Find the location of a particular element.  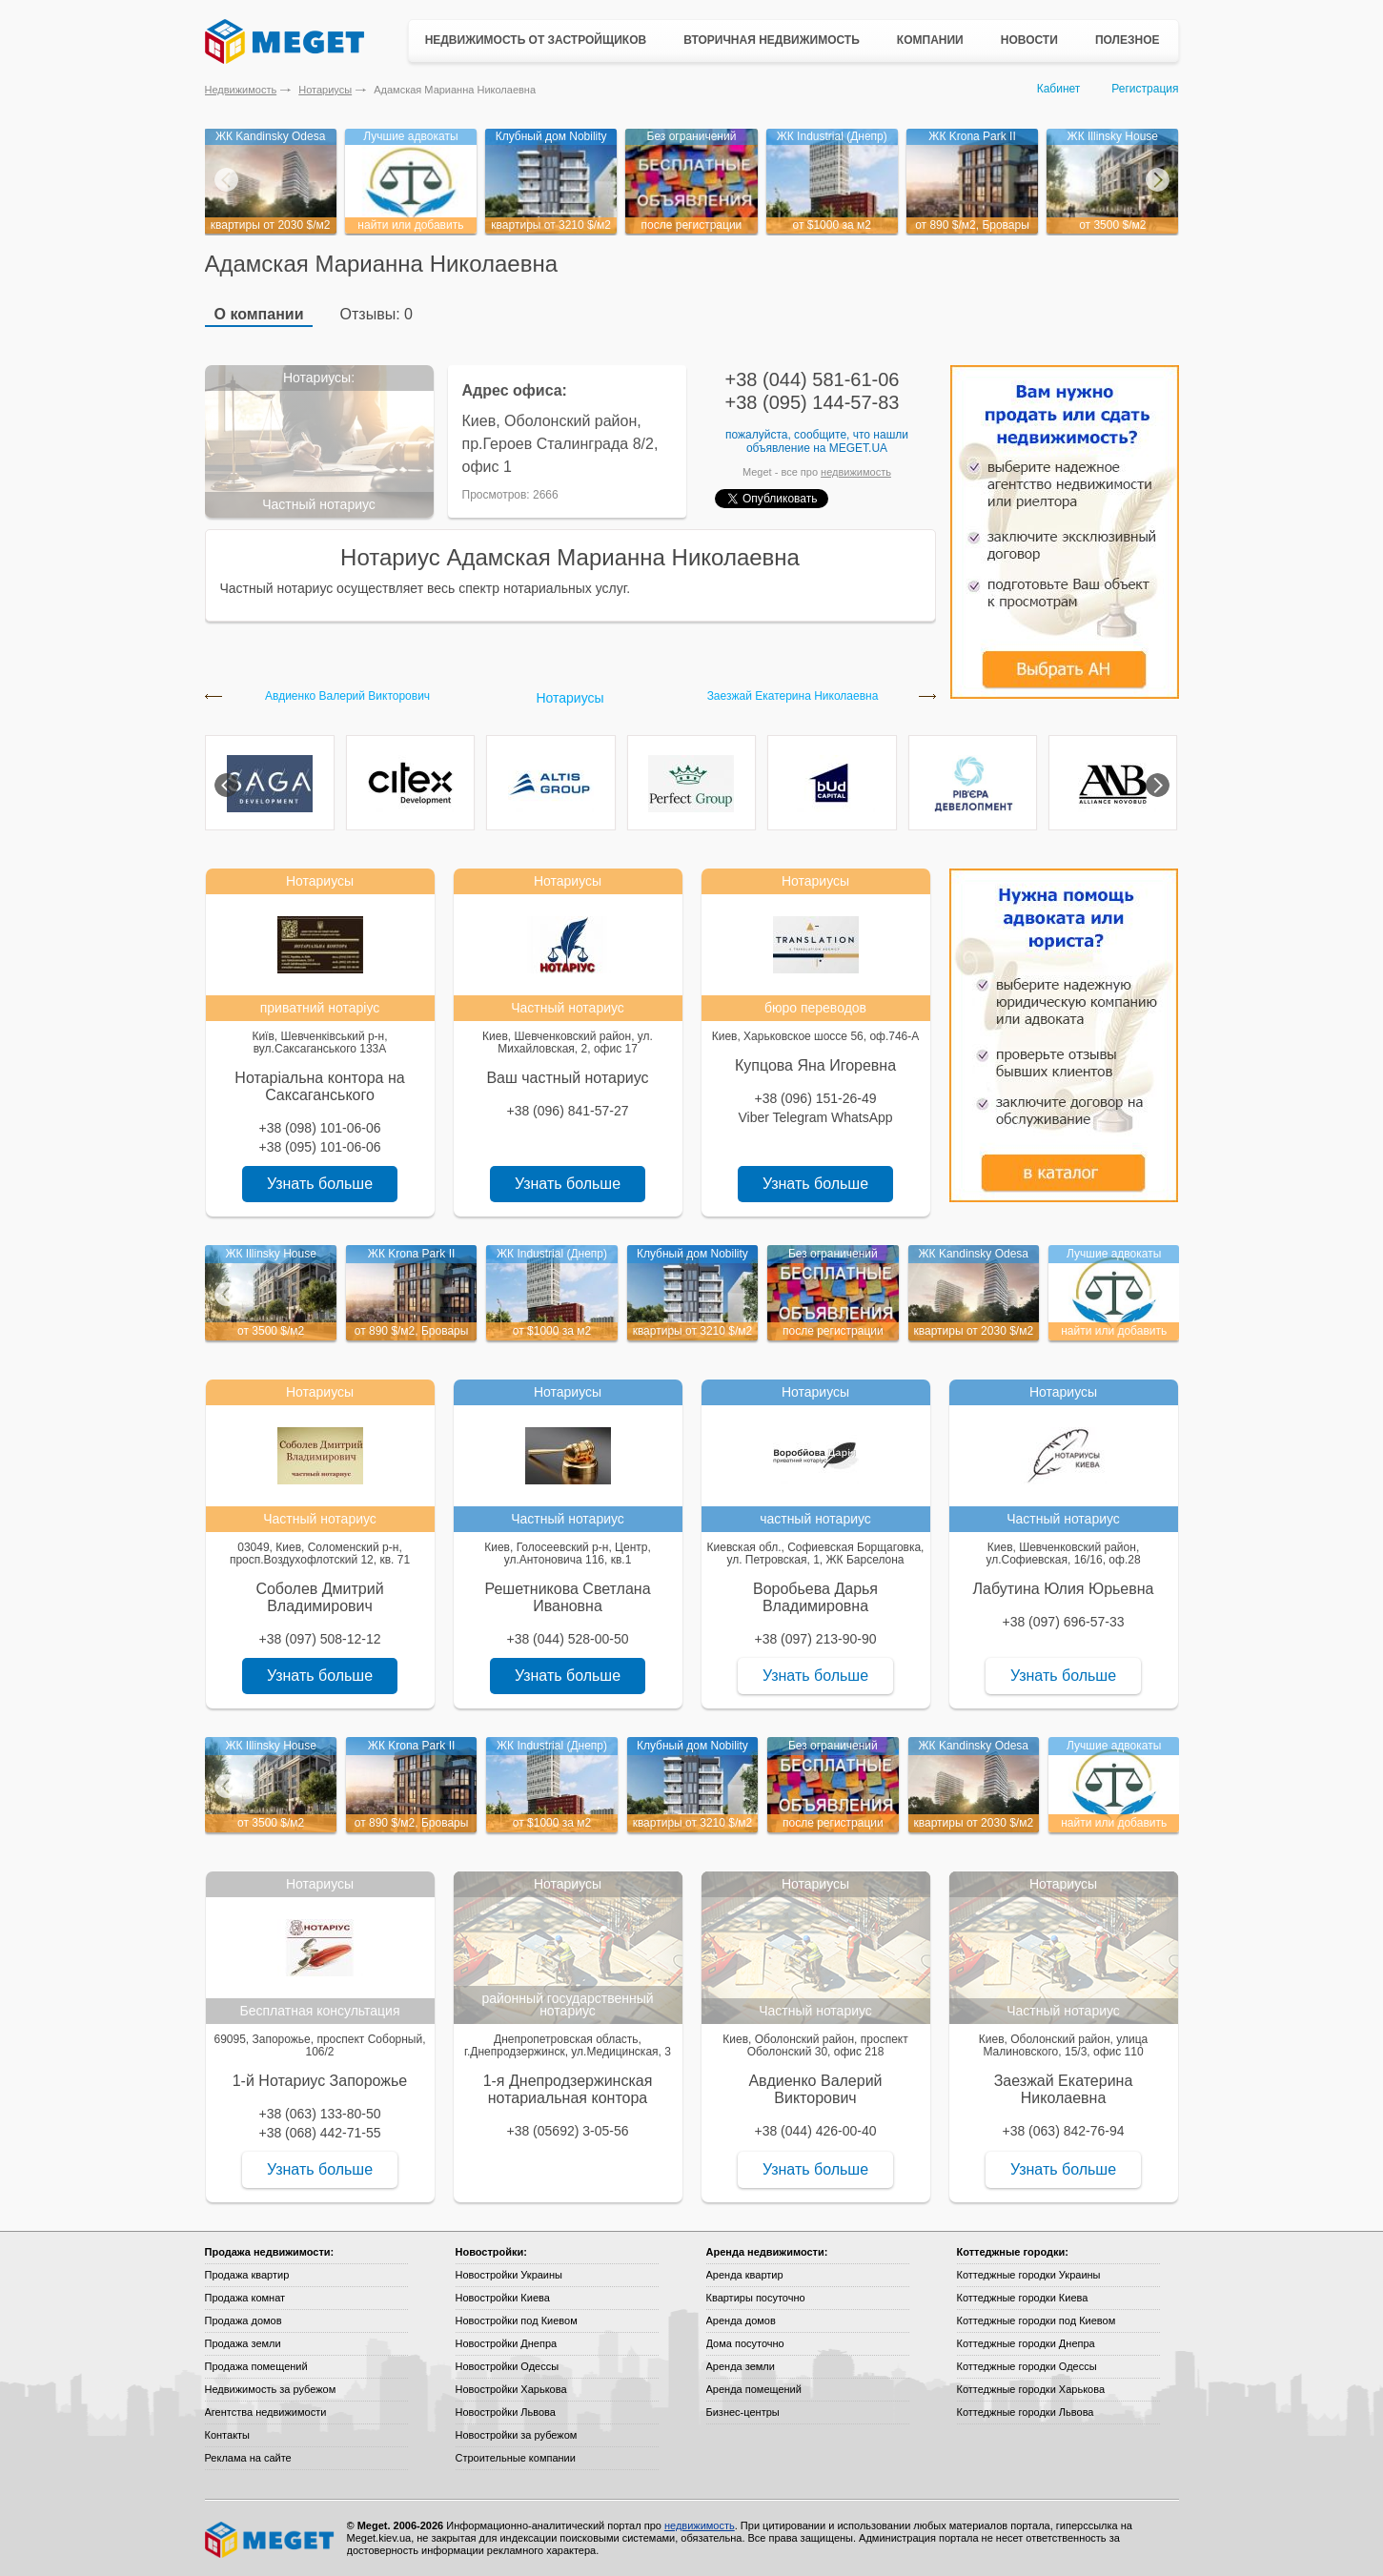

Аренда квартир is located at coordinates (744, 2274).